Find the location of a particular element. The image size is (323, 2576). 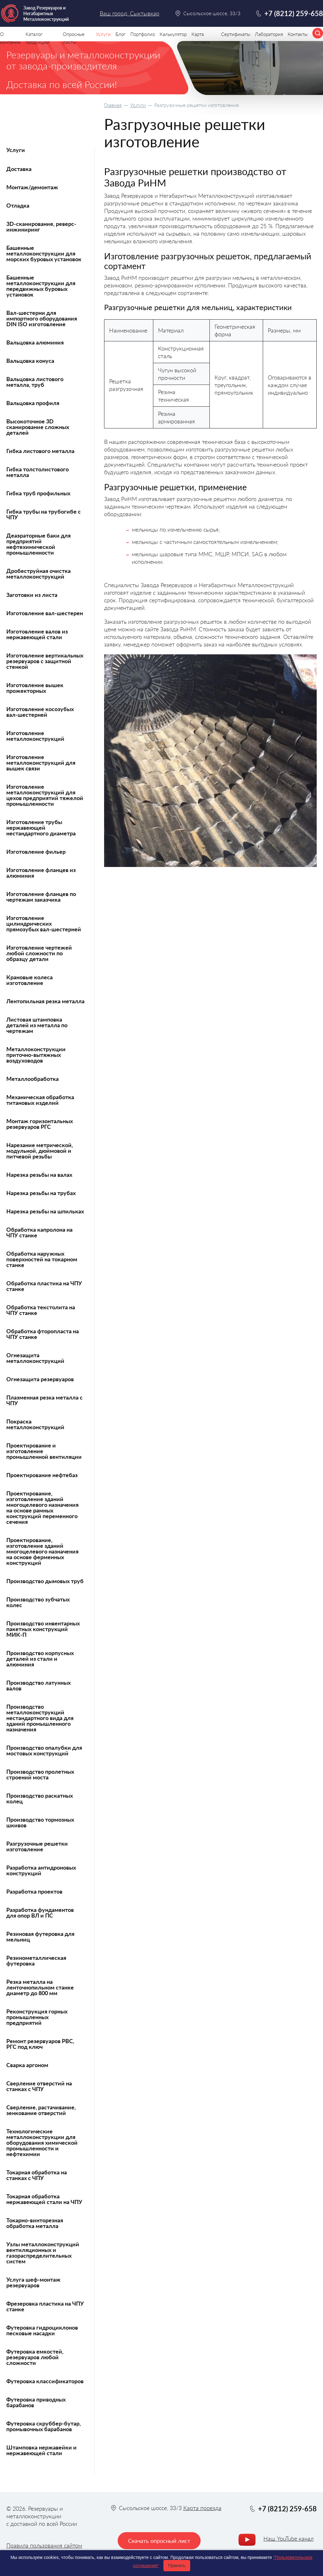

Разработка проектов is located at coordinates (34, 1891).